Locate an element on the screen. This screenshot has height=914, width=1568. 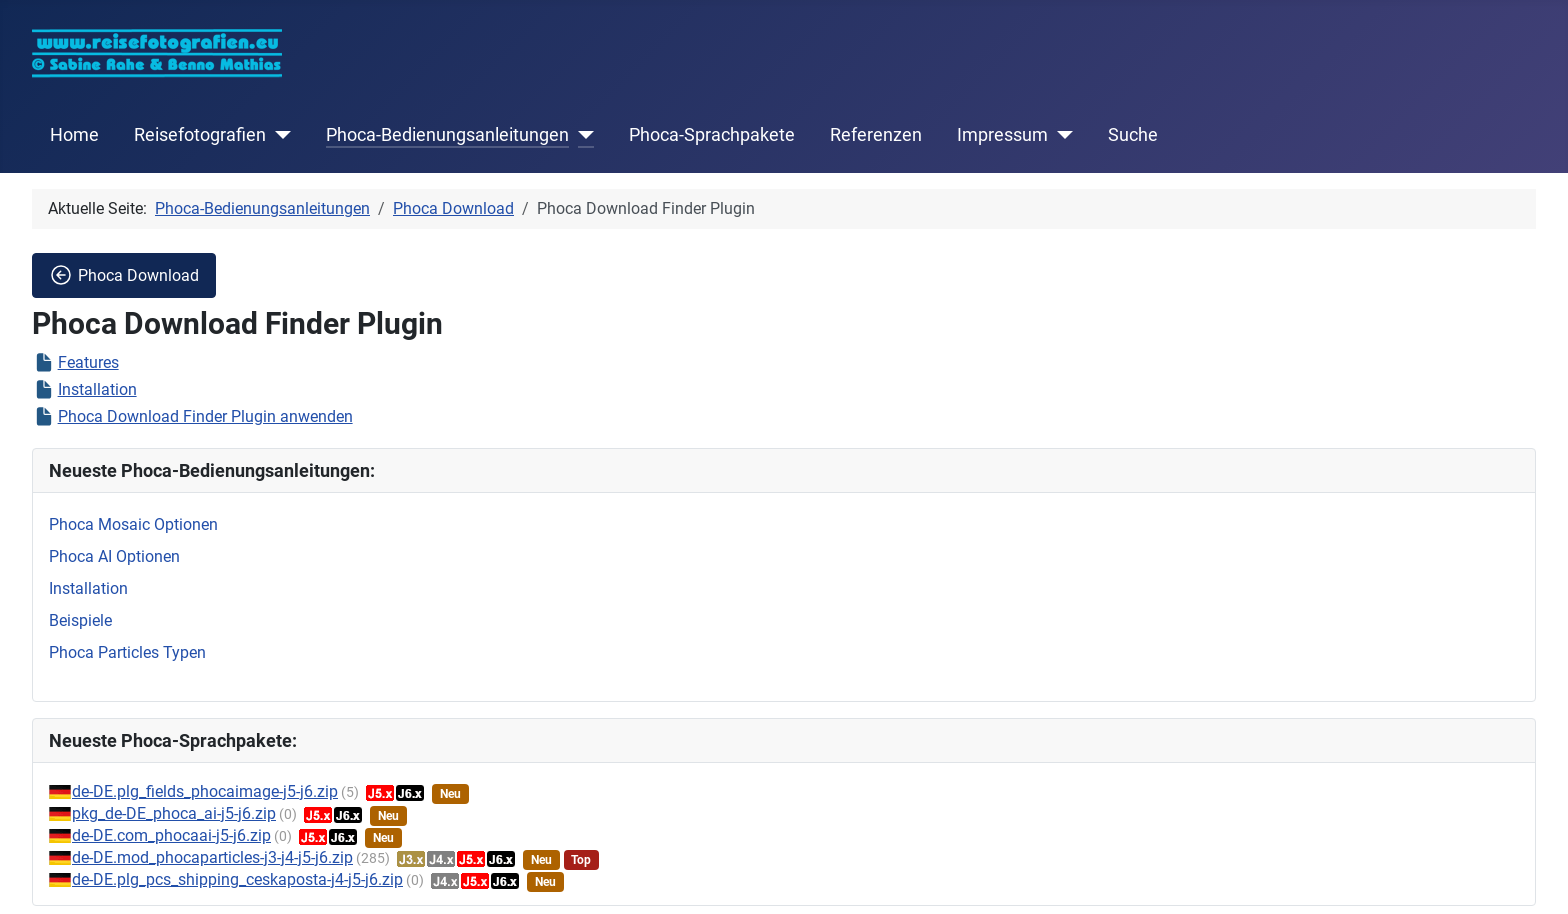
de-DE.plg_pcs_shipping_ceskaposta-j4-j5-j6.zip is located at coordinates (237, 879).